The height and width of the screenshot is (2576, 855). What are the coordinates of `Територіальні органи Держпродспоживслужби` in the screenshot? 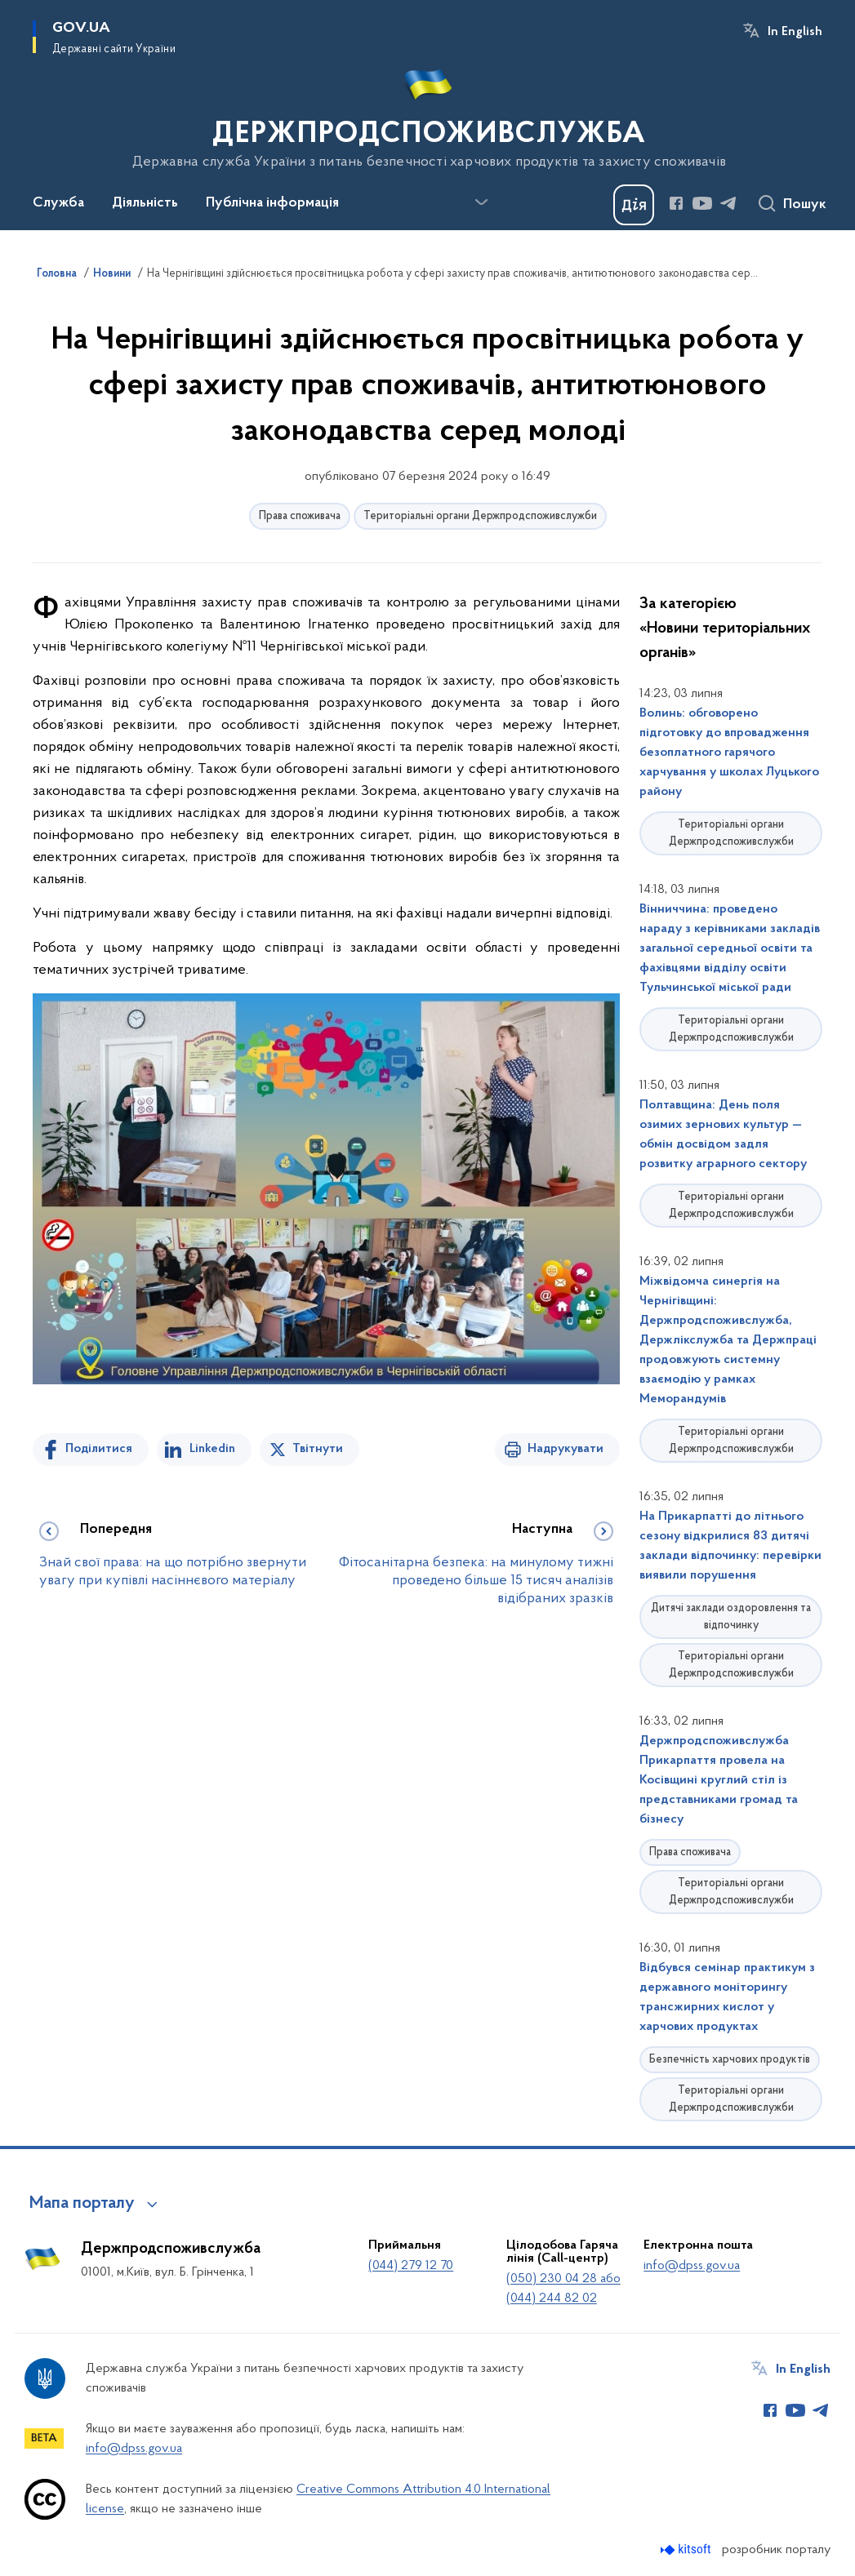 It's located at (480, 516).